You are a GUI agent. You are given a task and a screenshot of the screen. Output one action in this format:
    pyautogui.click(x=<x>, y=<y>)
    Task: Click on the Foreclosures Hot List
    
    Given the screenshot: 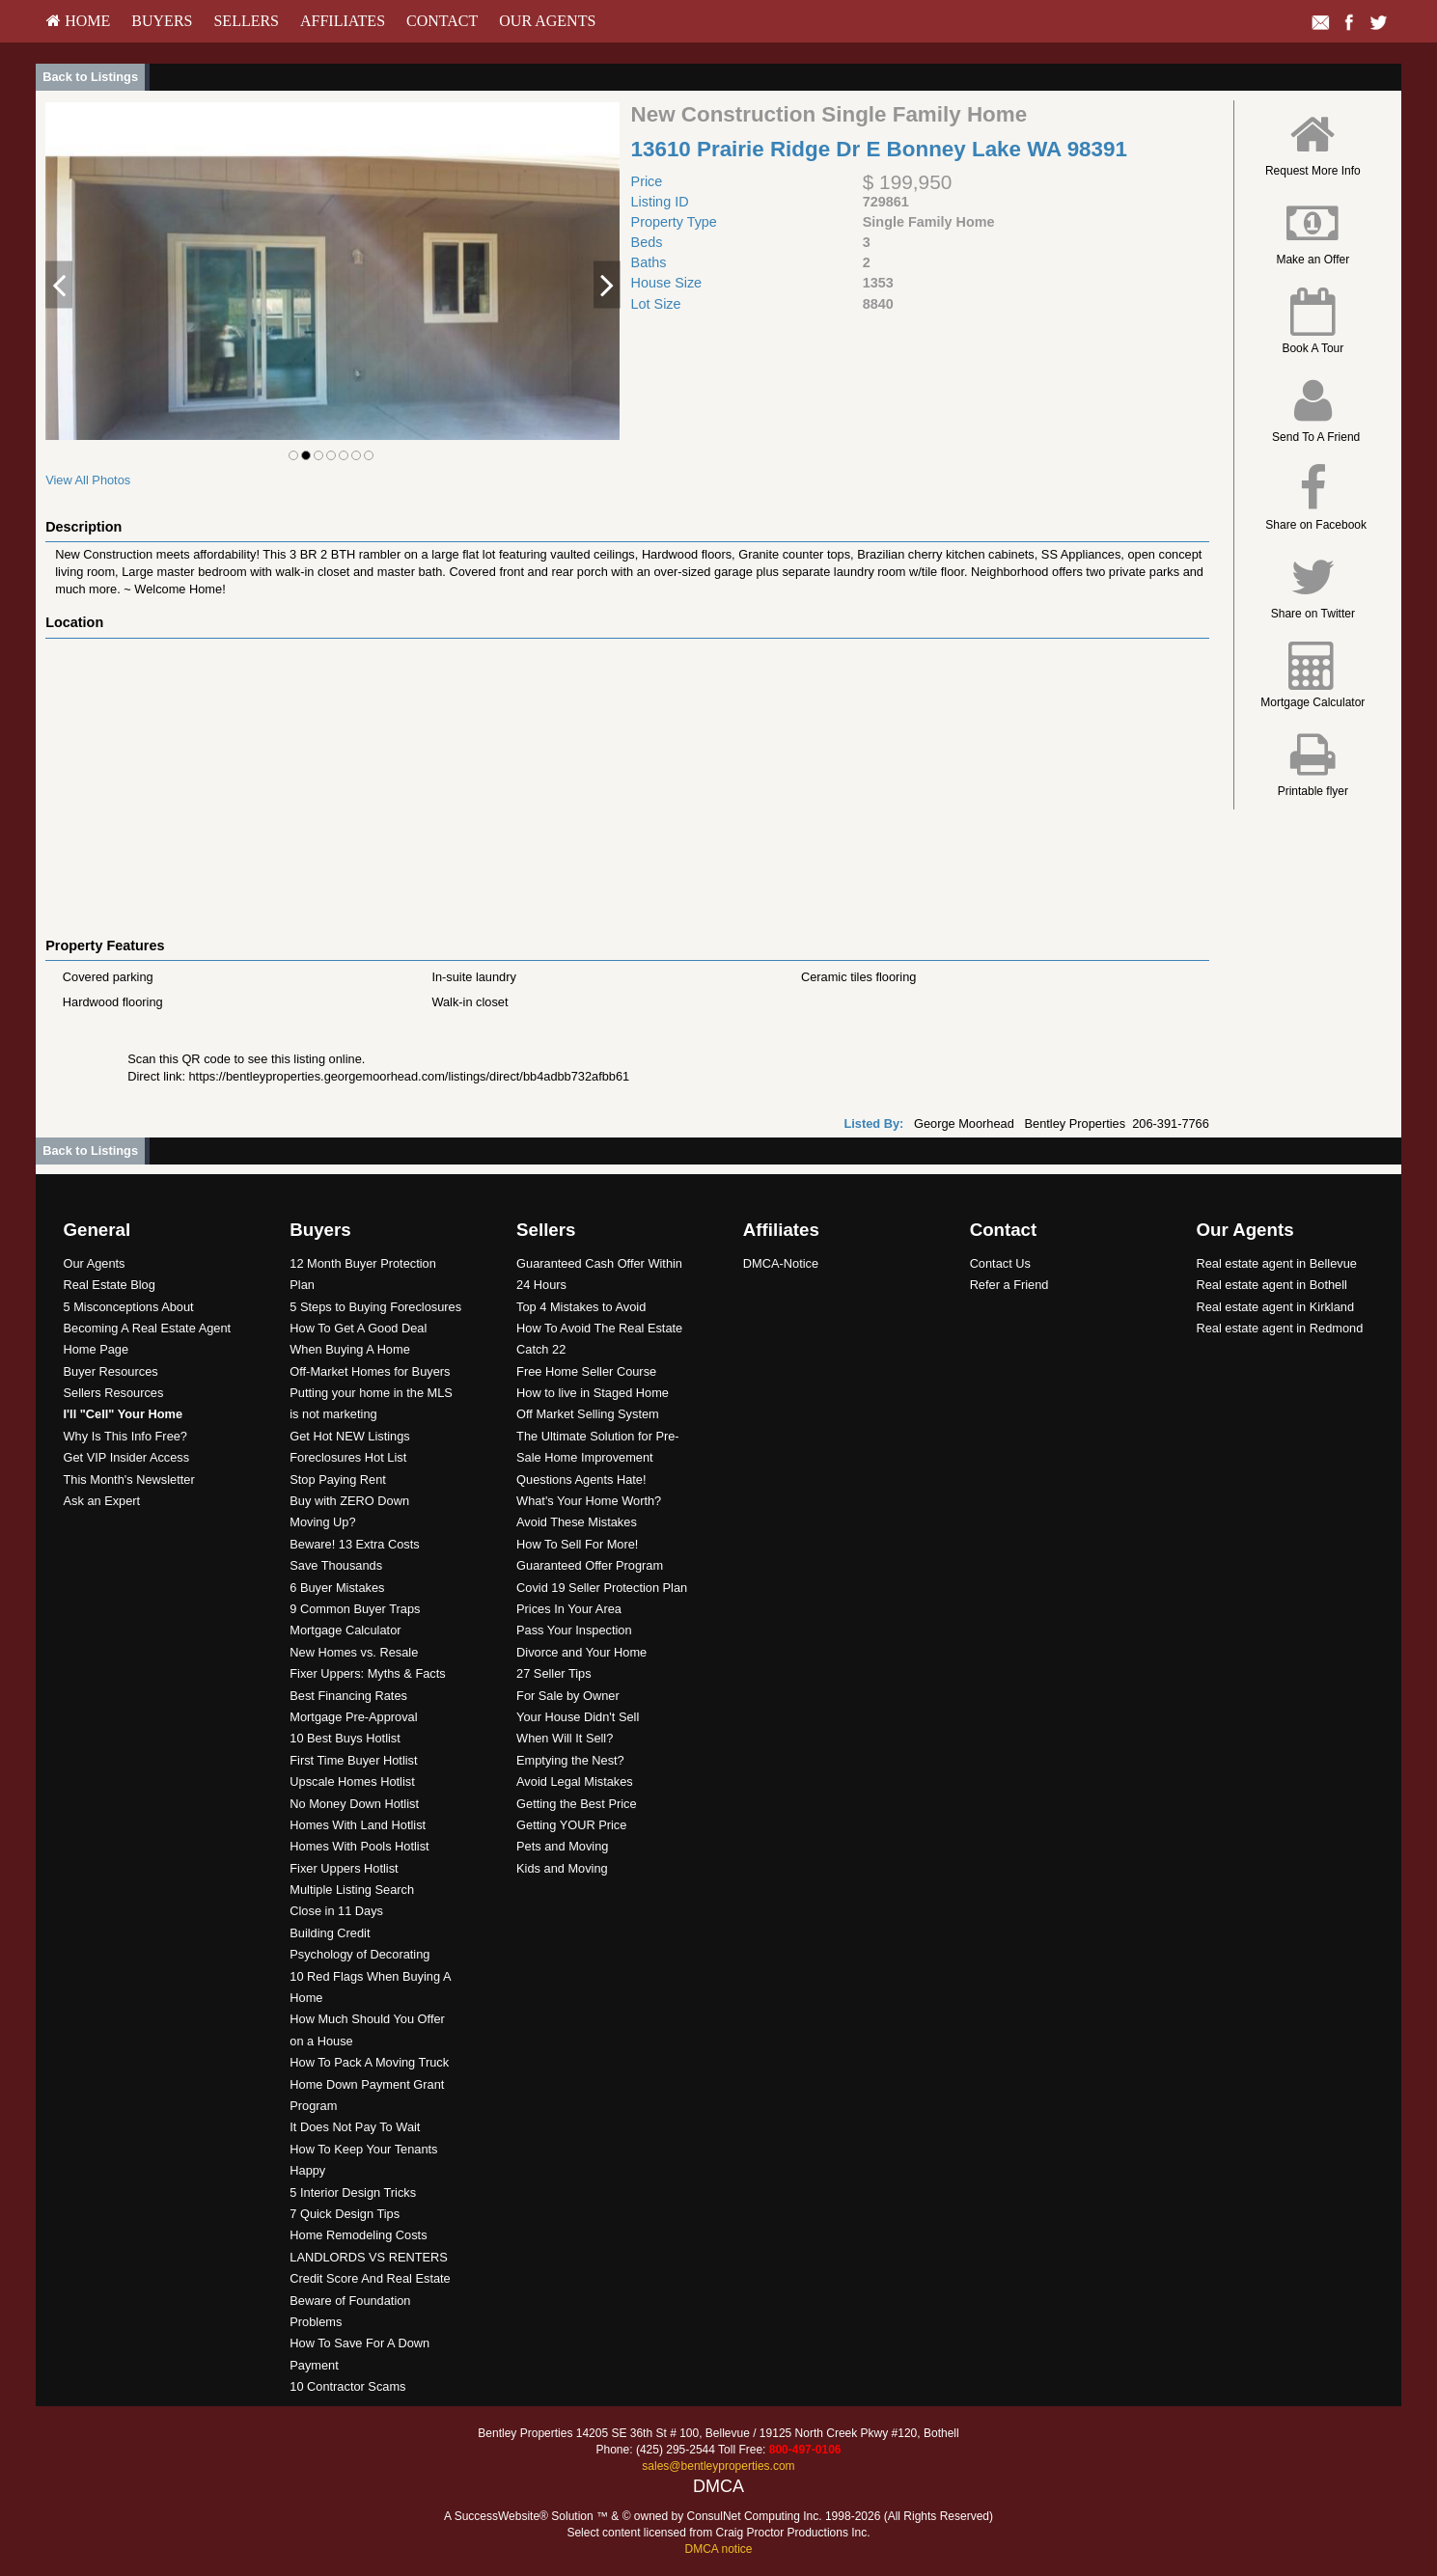 What is the action you would take?
    pyautogui.click(x=348, y=1457)
    